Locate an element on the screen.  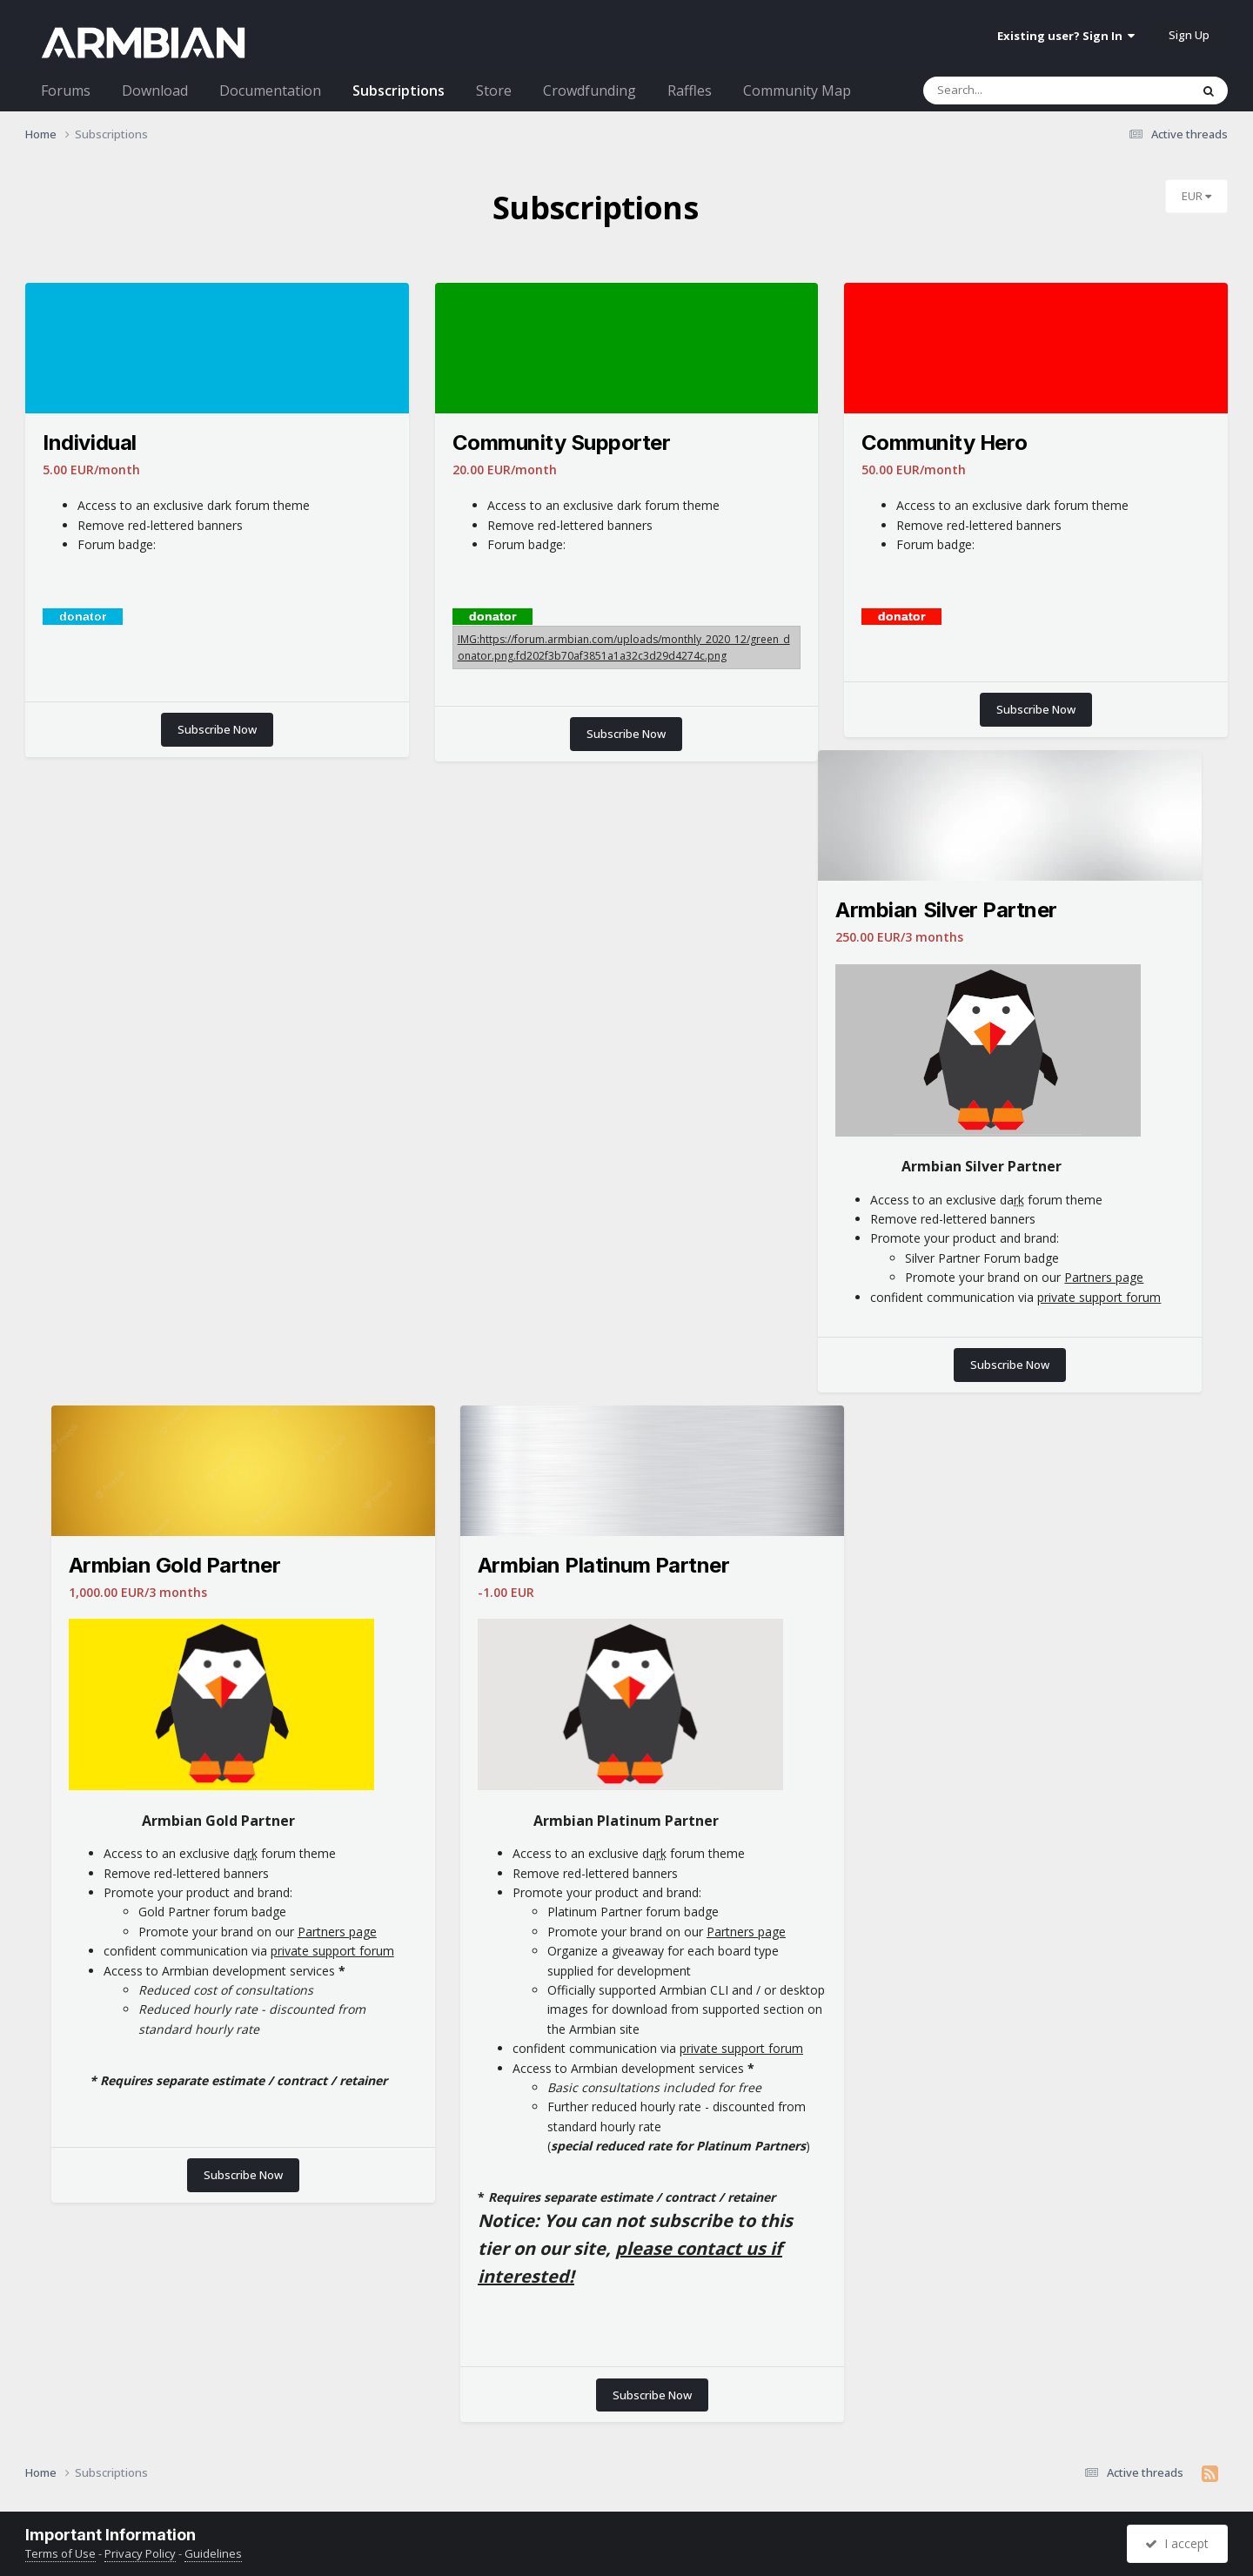
Community Map is located at coordinates (797, 90).